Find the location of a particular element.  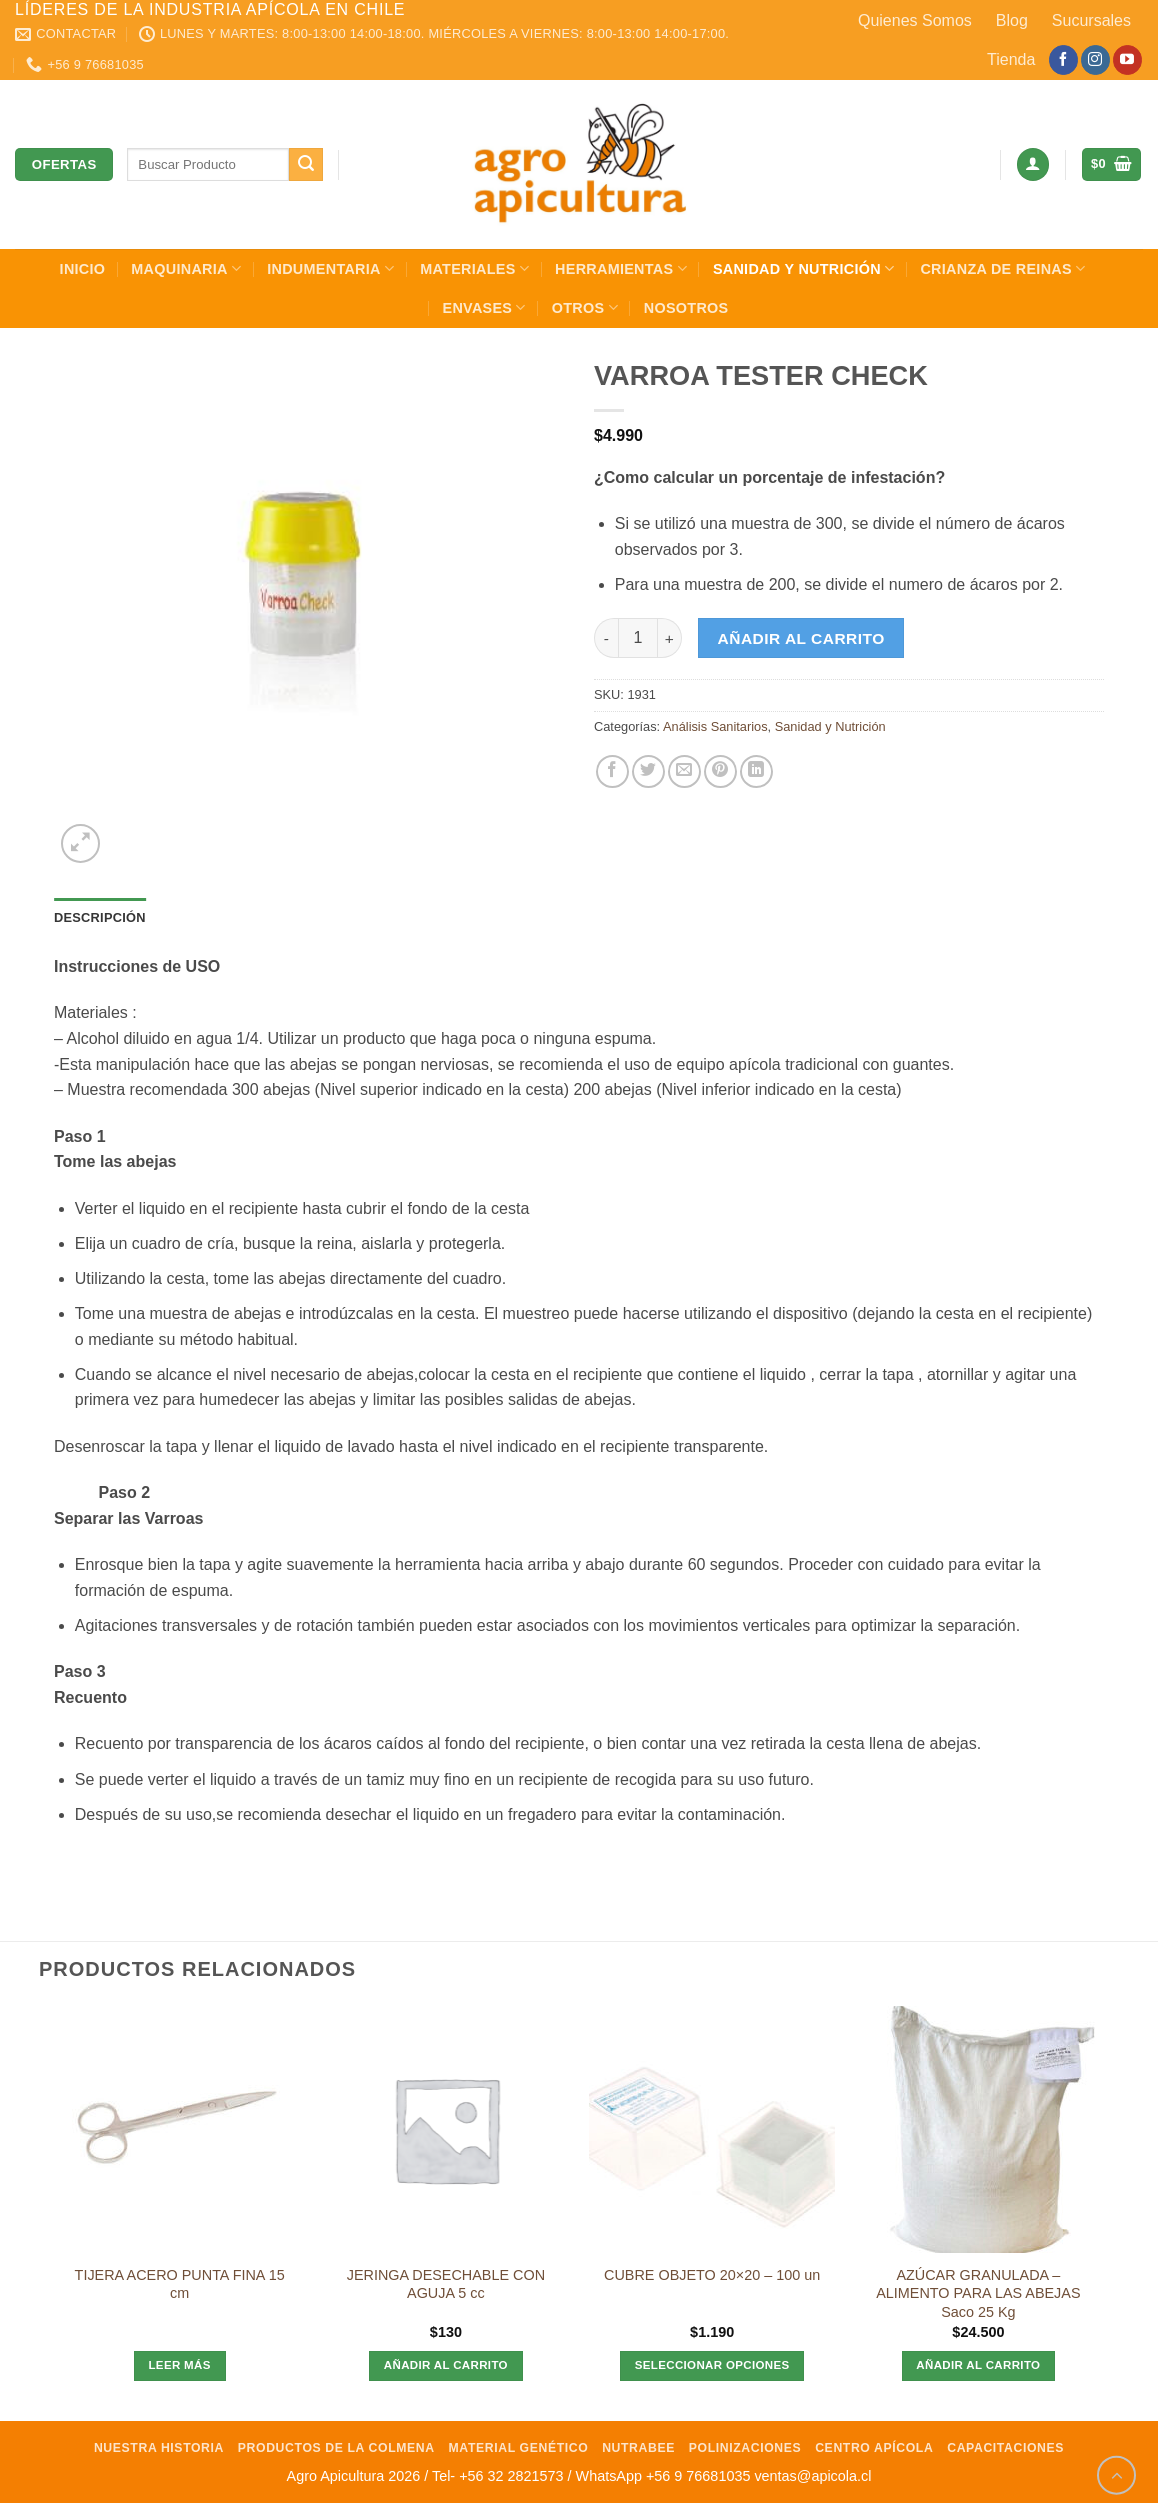

Material Genético is located at coordinates (519, 2448).